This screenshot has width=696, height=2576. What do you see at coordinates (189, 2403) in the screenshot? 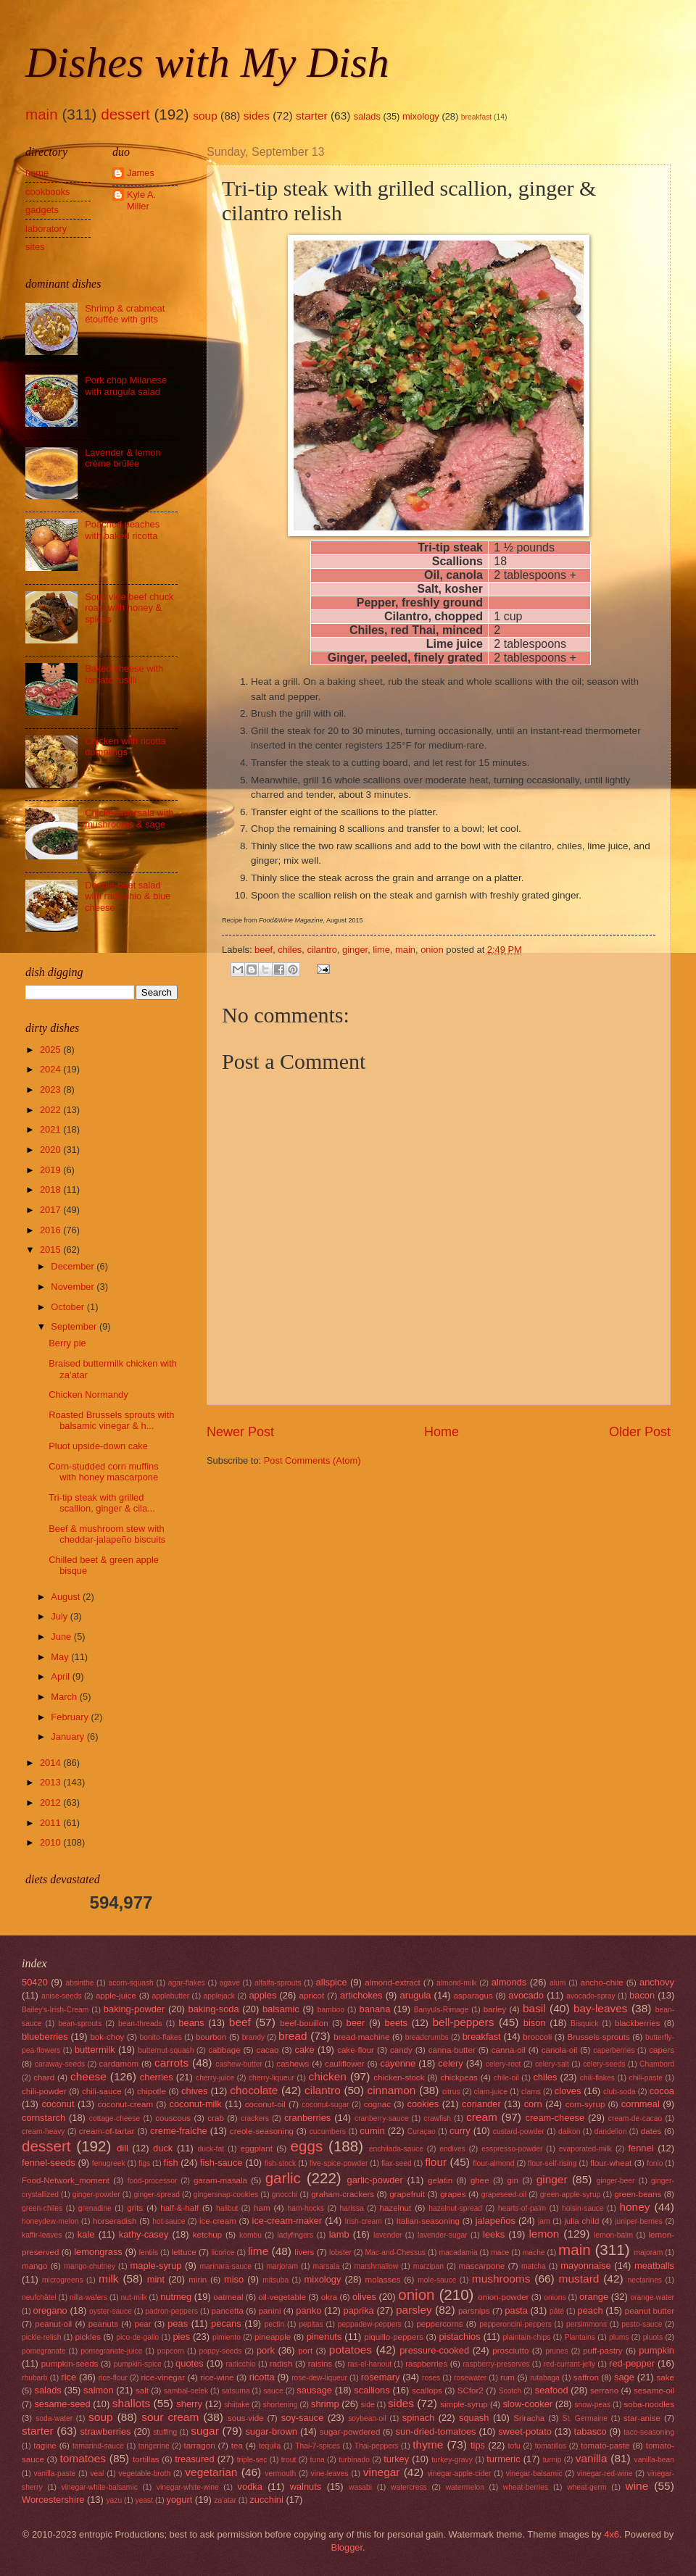
I see `sherry` at bounding box center [189, 2403].